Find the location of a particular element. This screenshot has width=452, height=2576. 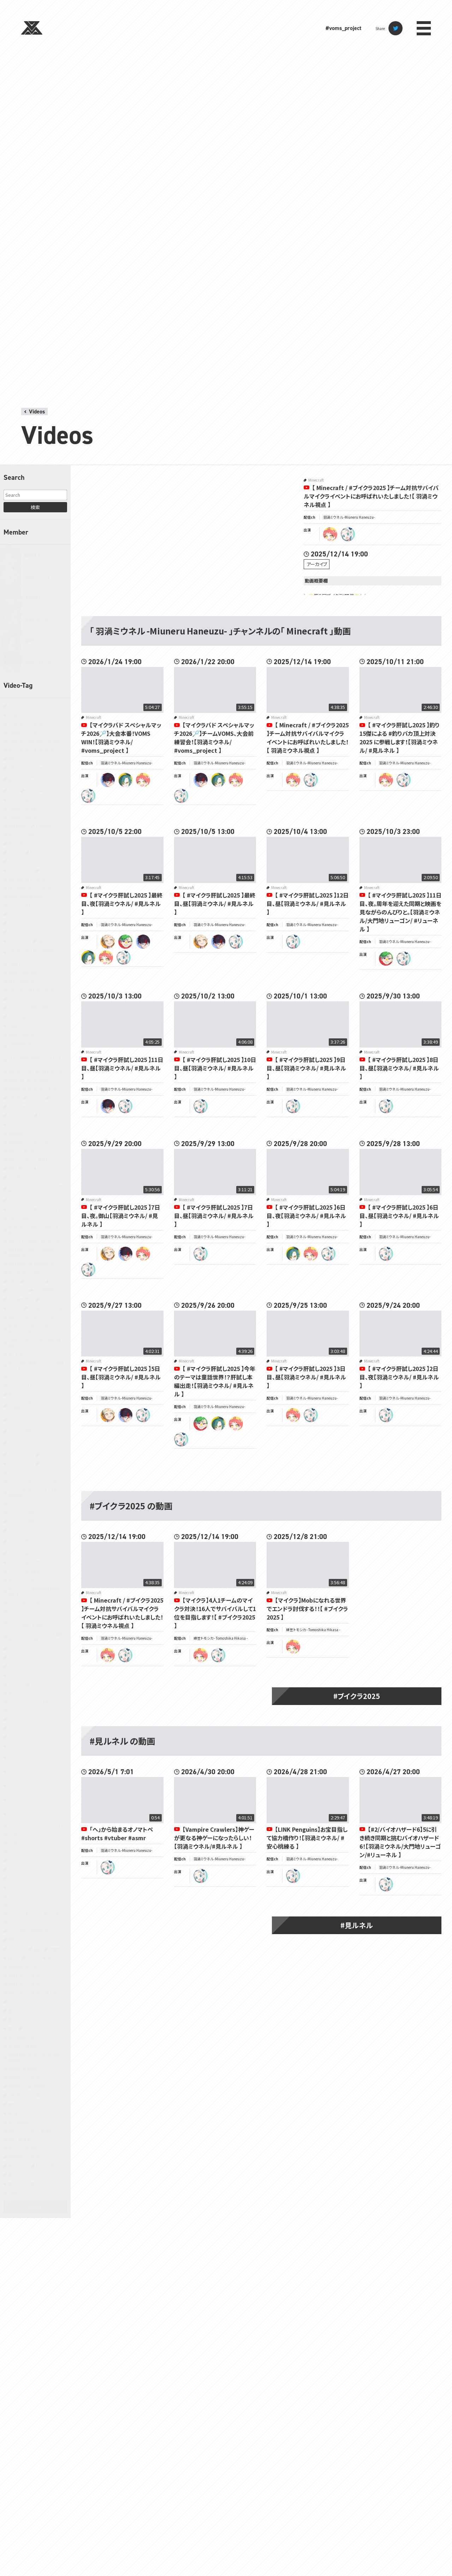

YAPYAP is located at coordinates (14, 1308).